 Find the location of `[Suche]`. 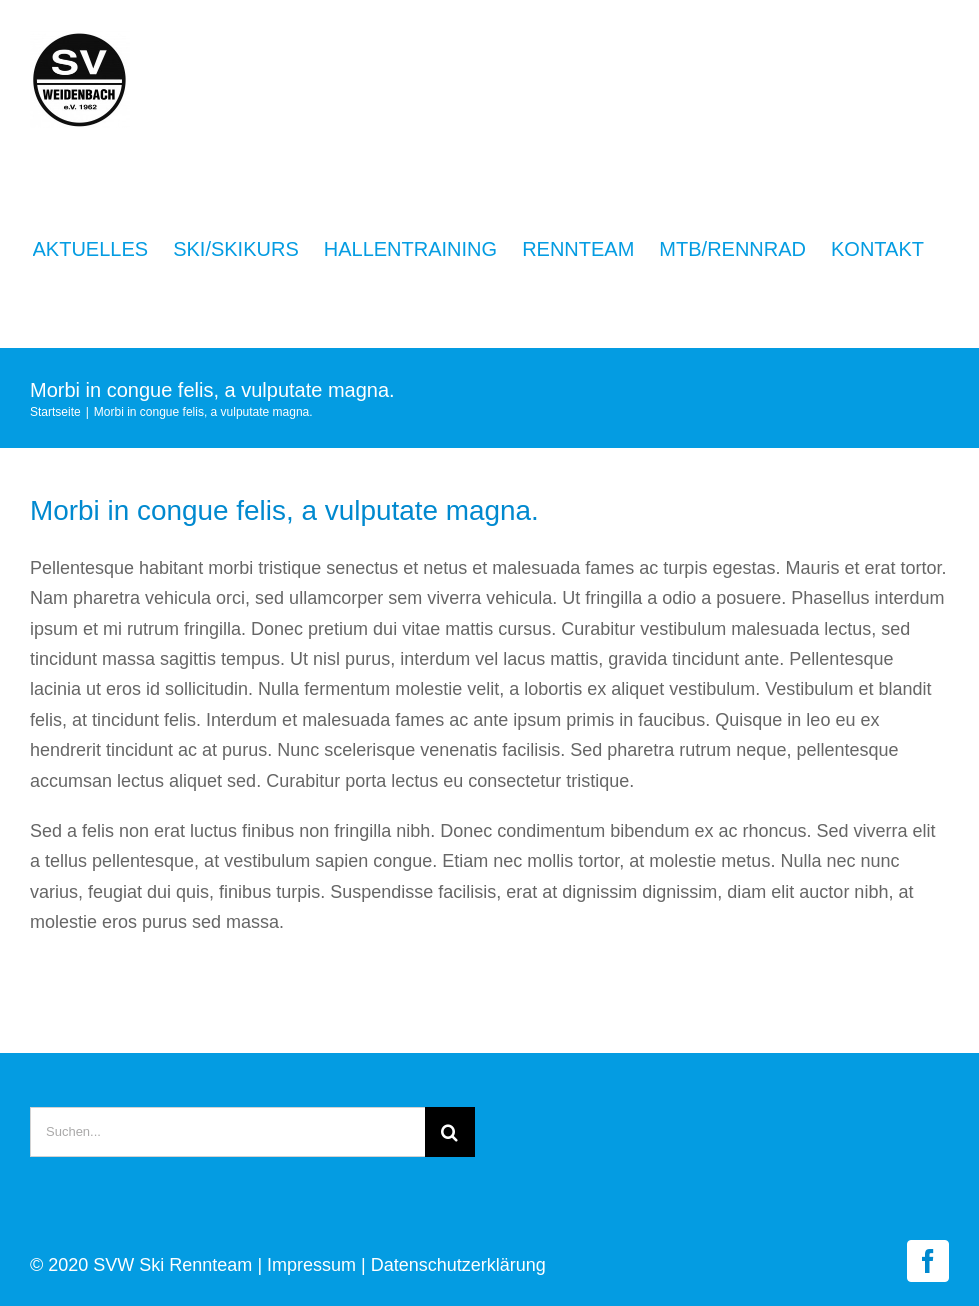

[Suche] is located at coordinates (450, 1132).